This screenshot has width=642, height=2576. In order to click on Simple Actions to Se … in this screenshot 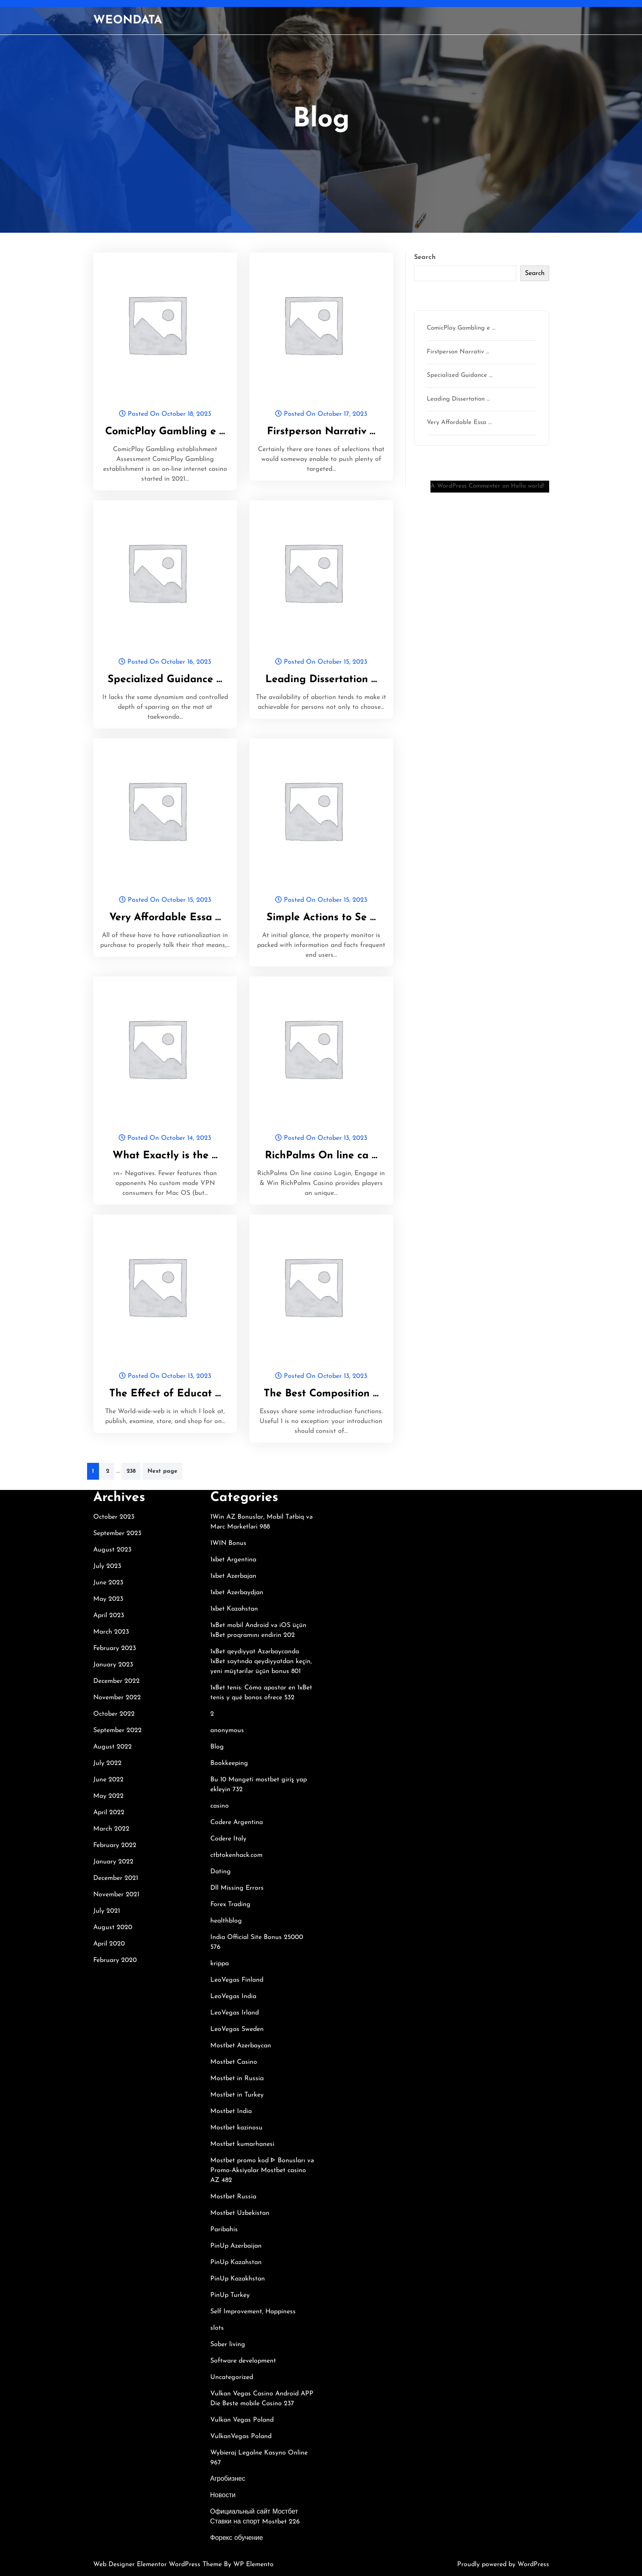, I will do `click(321, 917)`.